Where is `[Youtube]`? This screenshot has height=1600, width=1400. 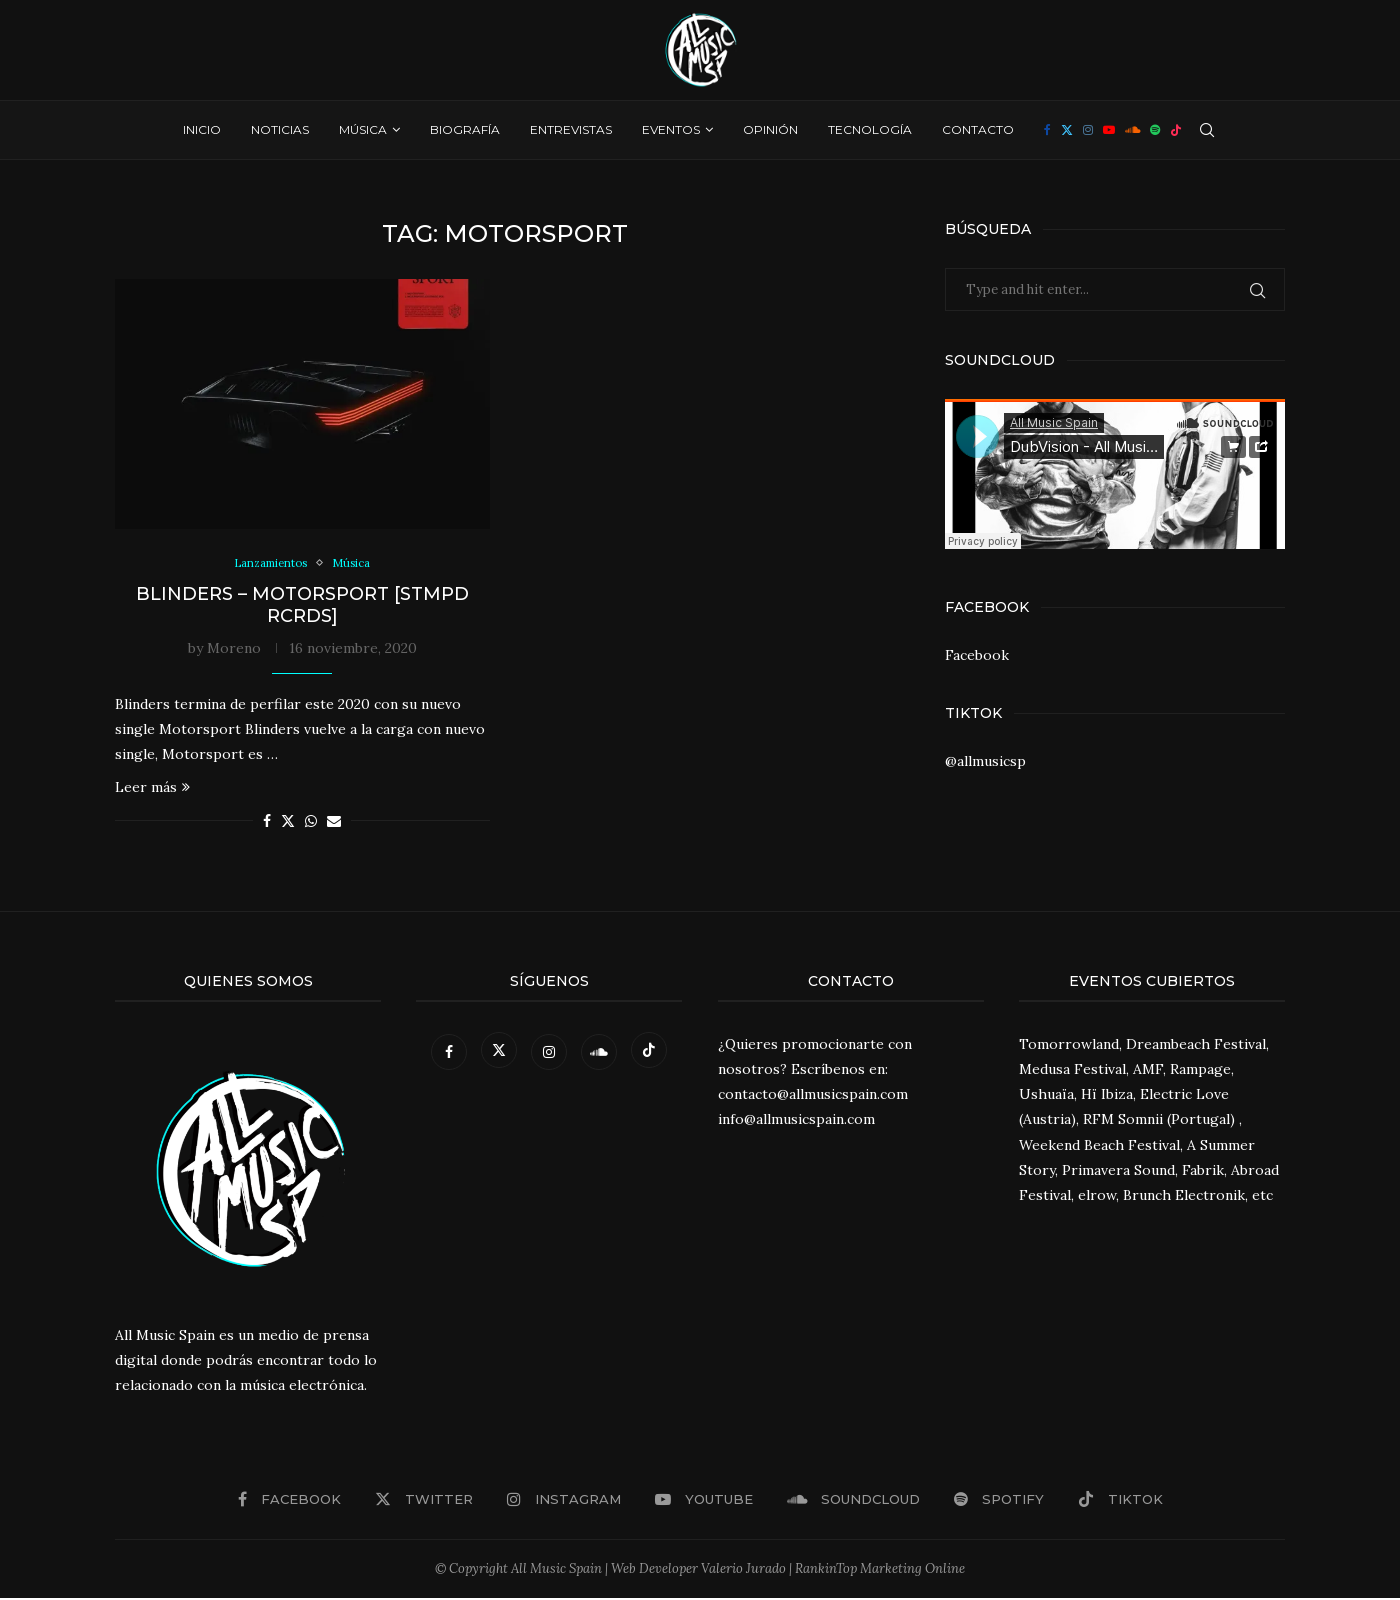
[Youtube] is located at coordinates (1109, 130).